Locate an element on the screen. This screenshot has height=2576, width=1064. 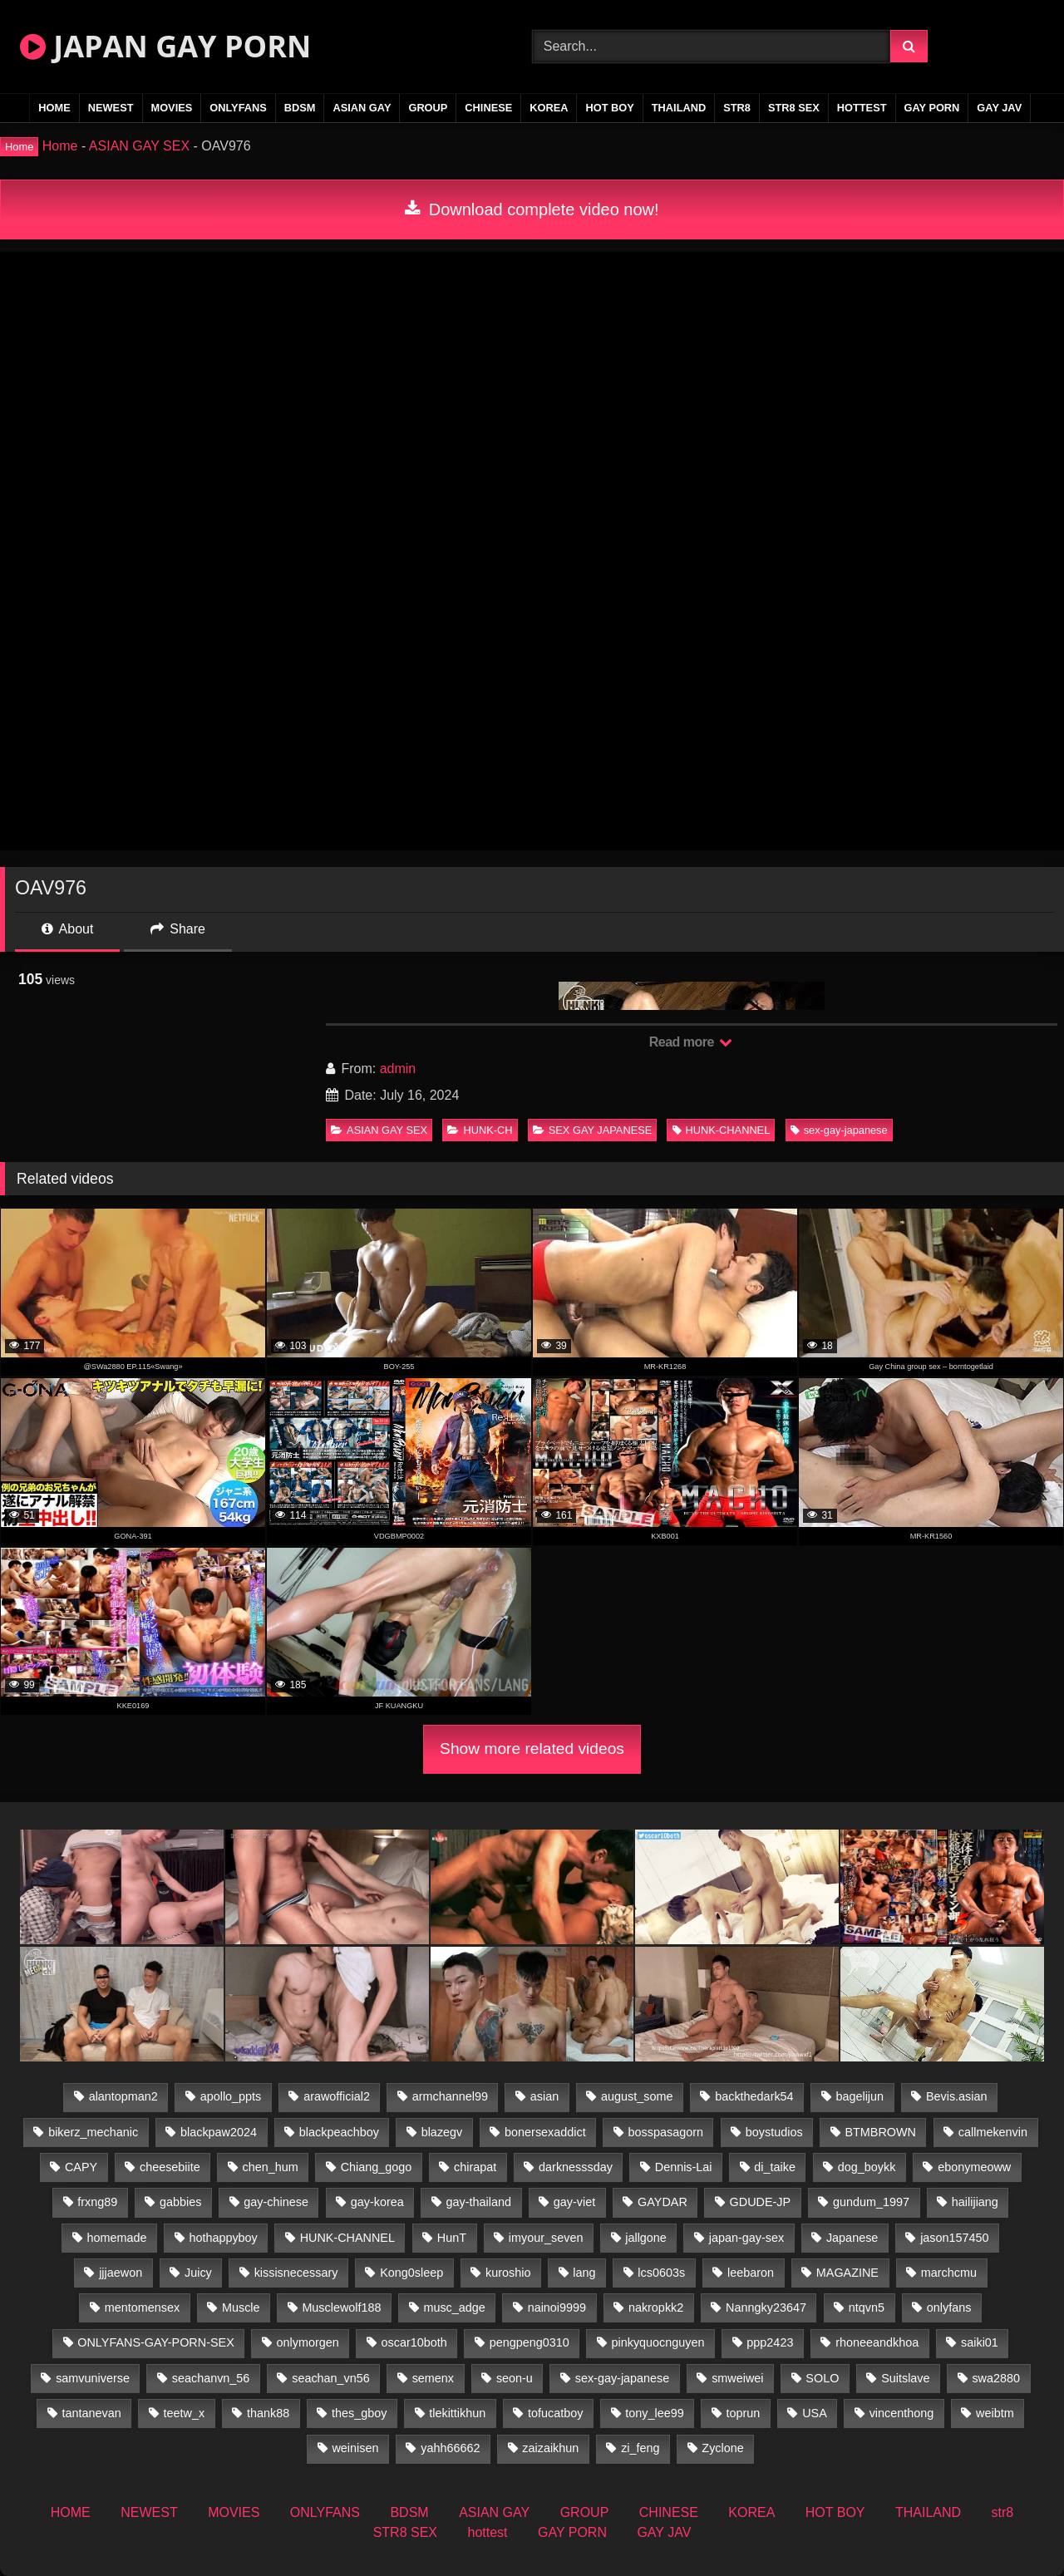
seachanvn_56 [seachanvn_56 (19 items)] is located at coordinates (211, 2378).